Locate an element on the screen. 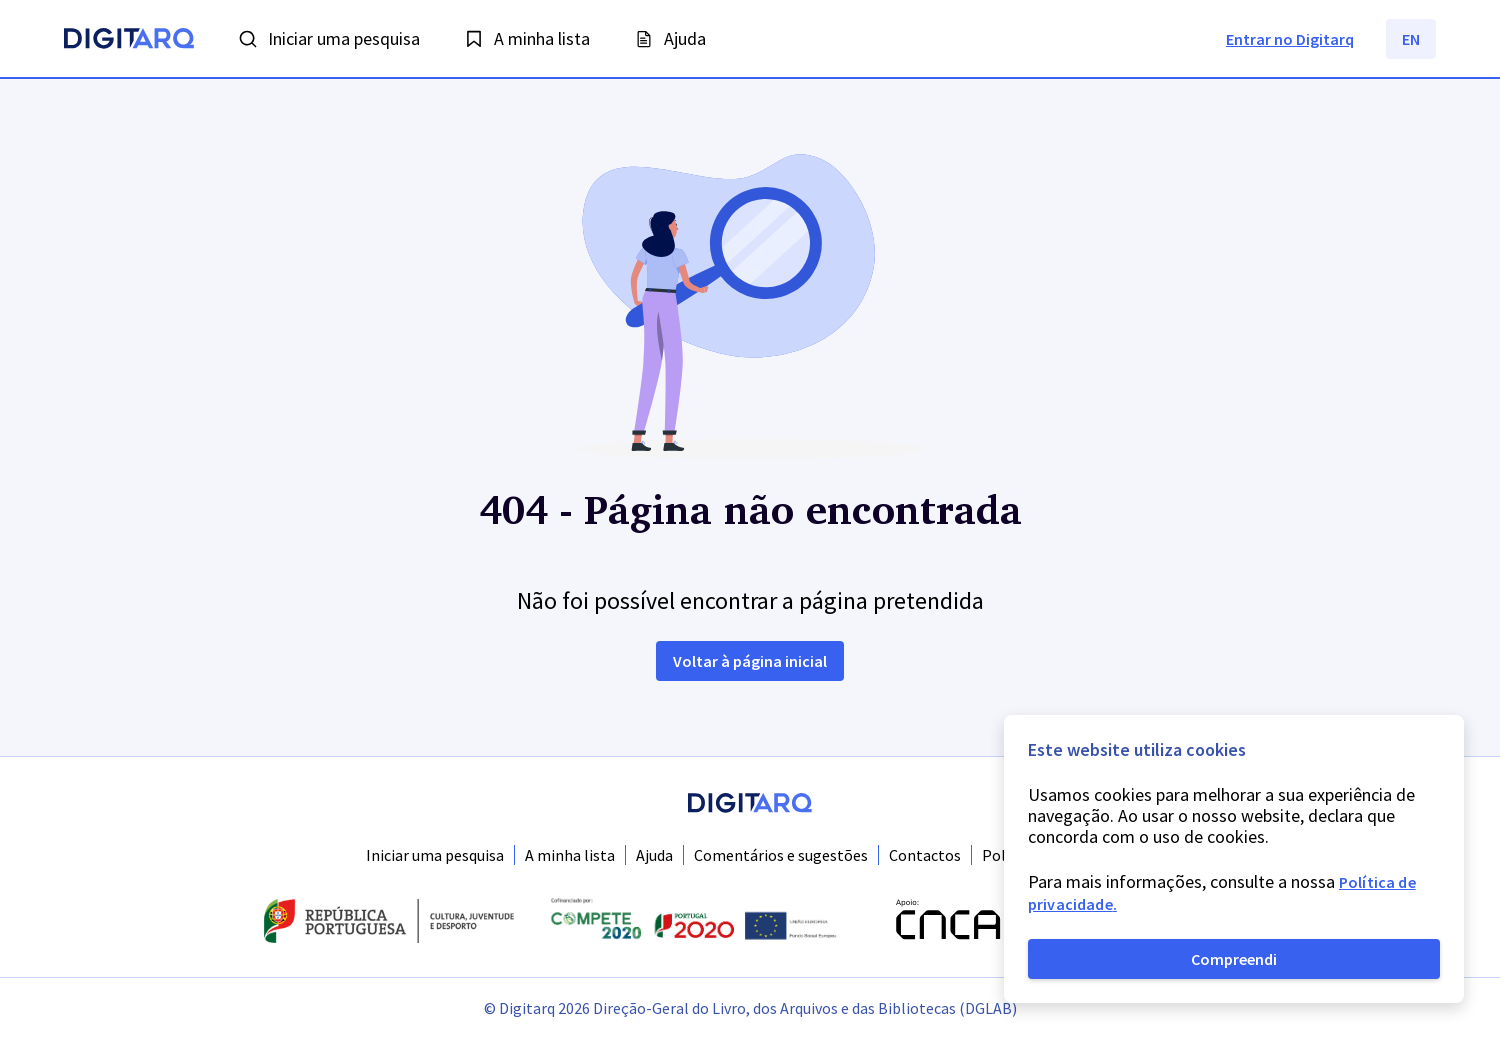 The height and width of the screenshot is (1039, 1500). Comentários e sugestões is located at coordinates (781, 855).